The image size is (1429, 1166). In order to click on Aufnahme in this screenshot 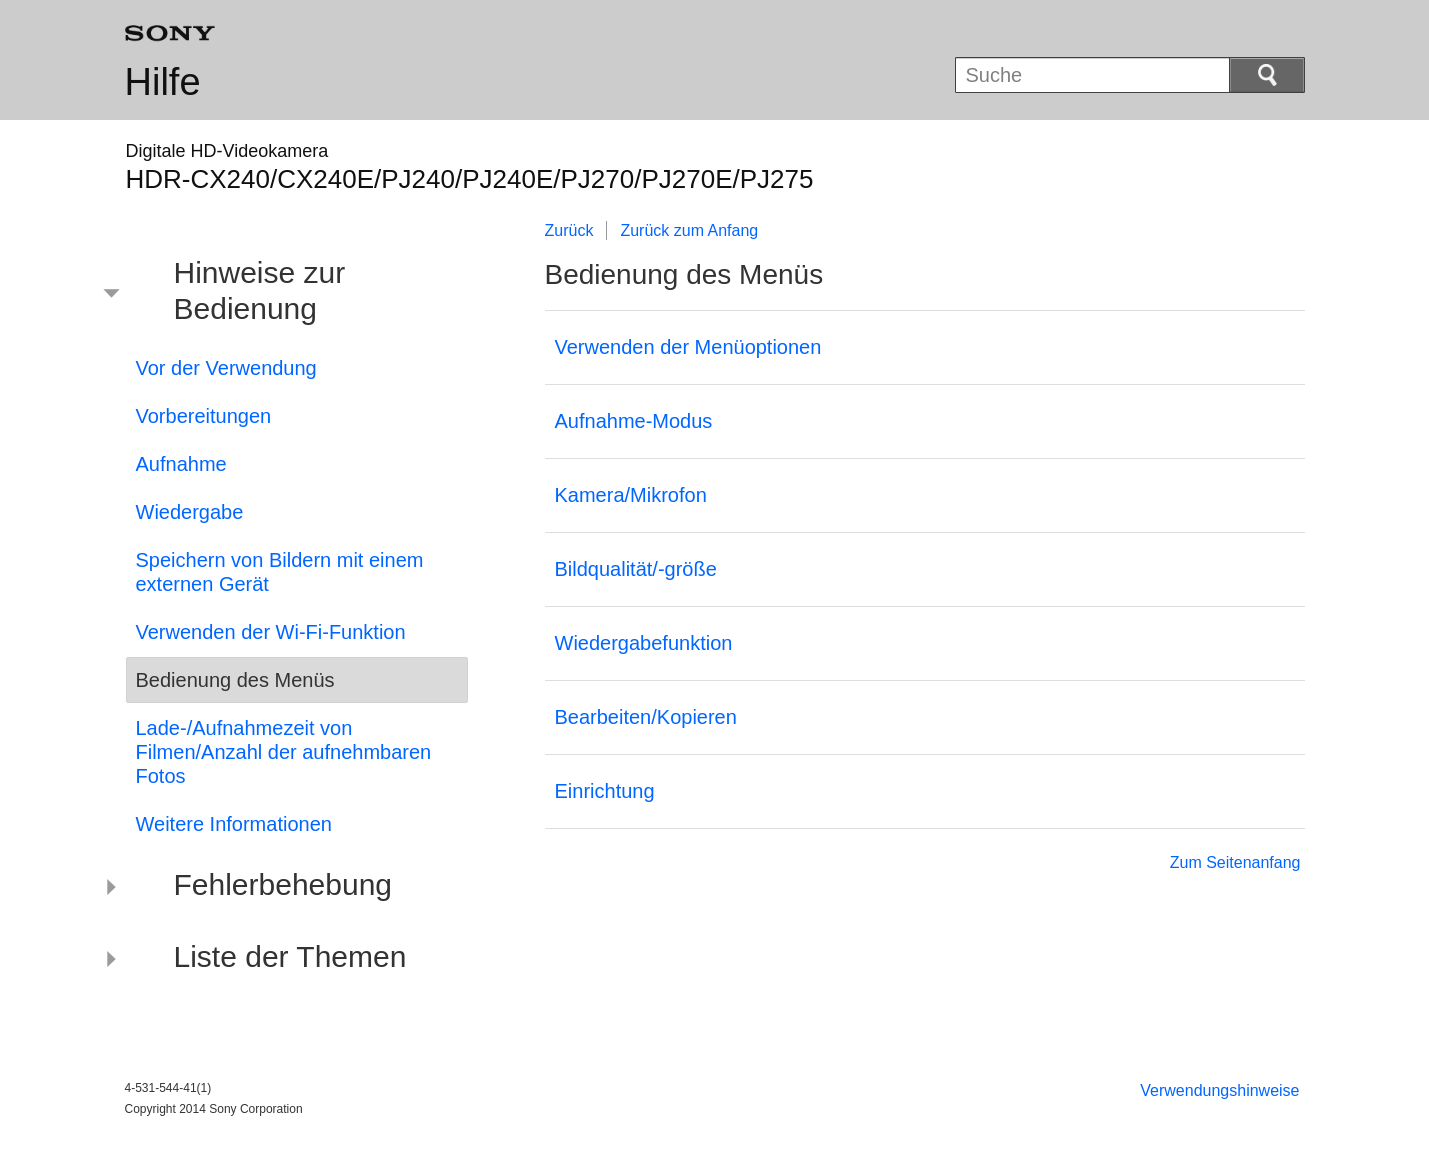, I will do `click(181, 464)`.